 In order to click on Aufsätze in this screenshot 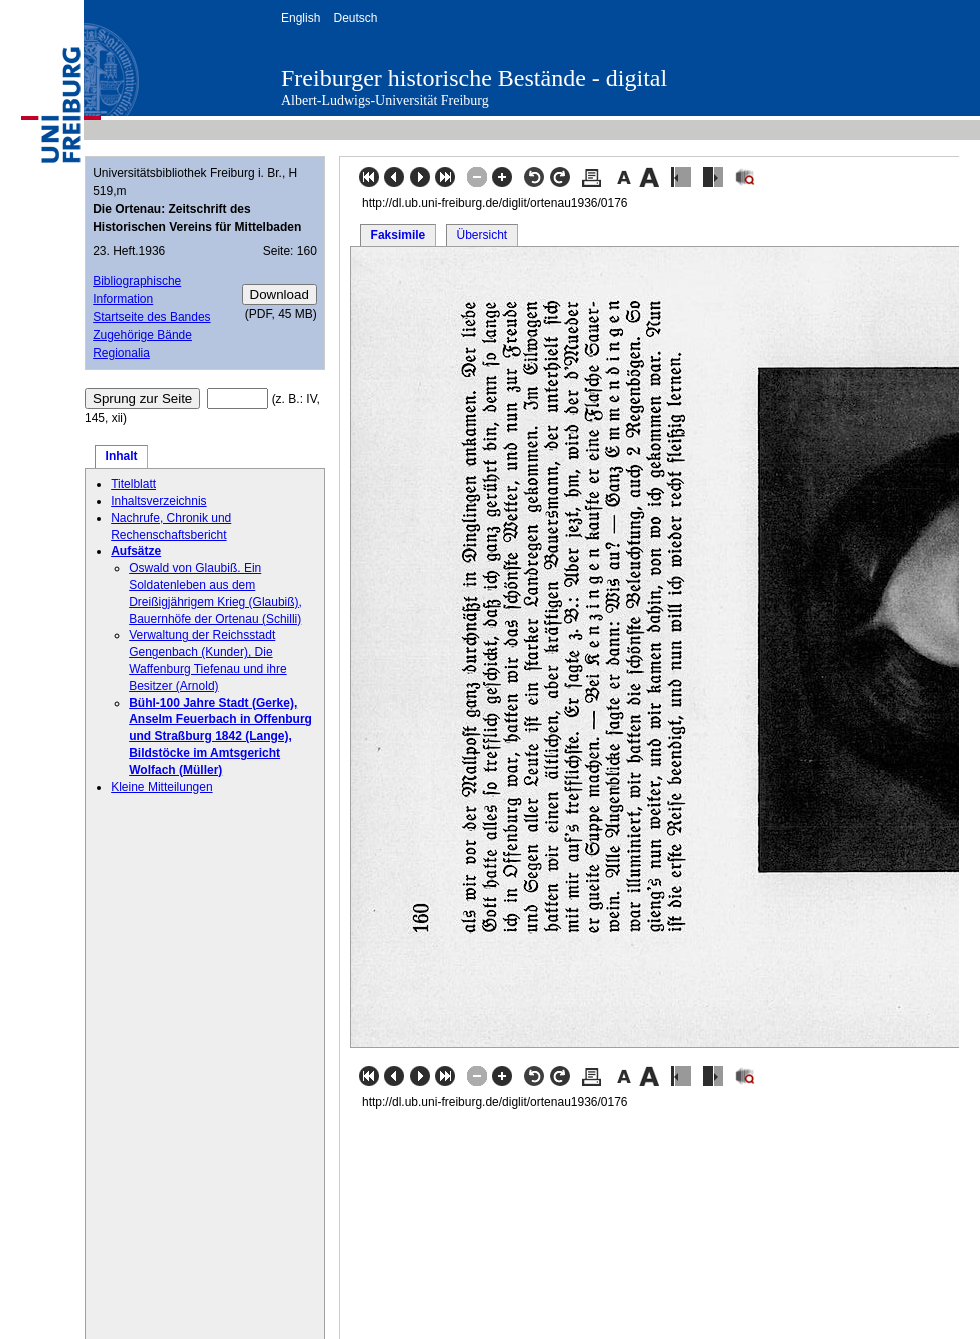, I will do `click(136, 551)`.